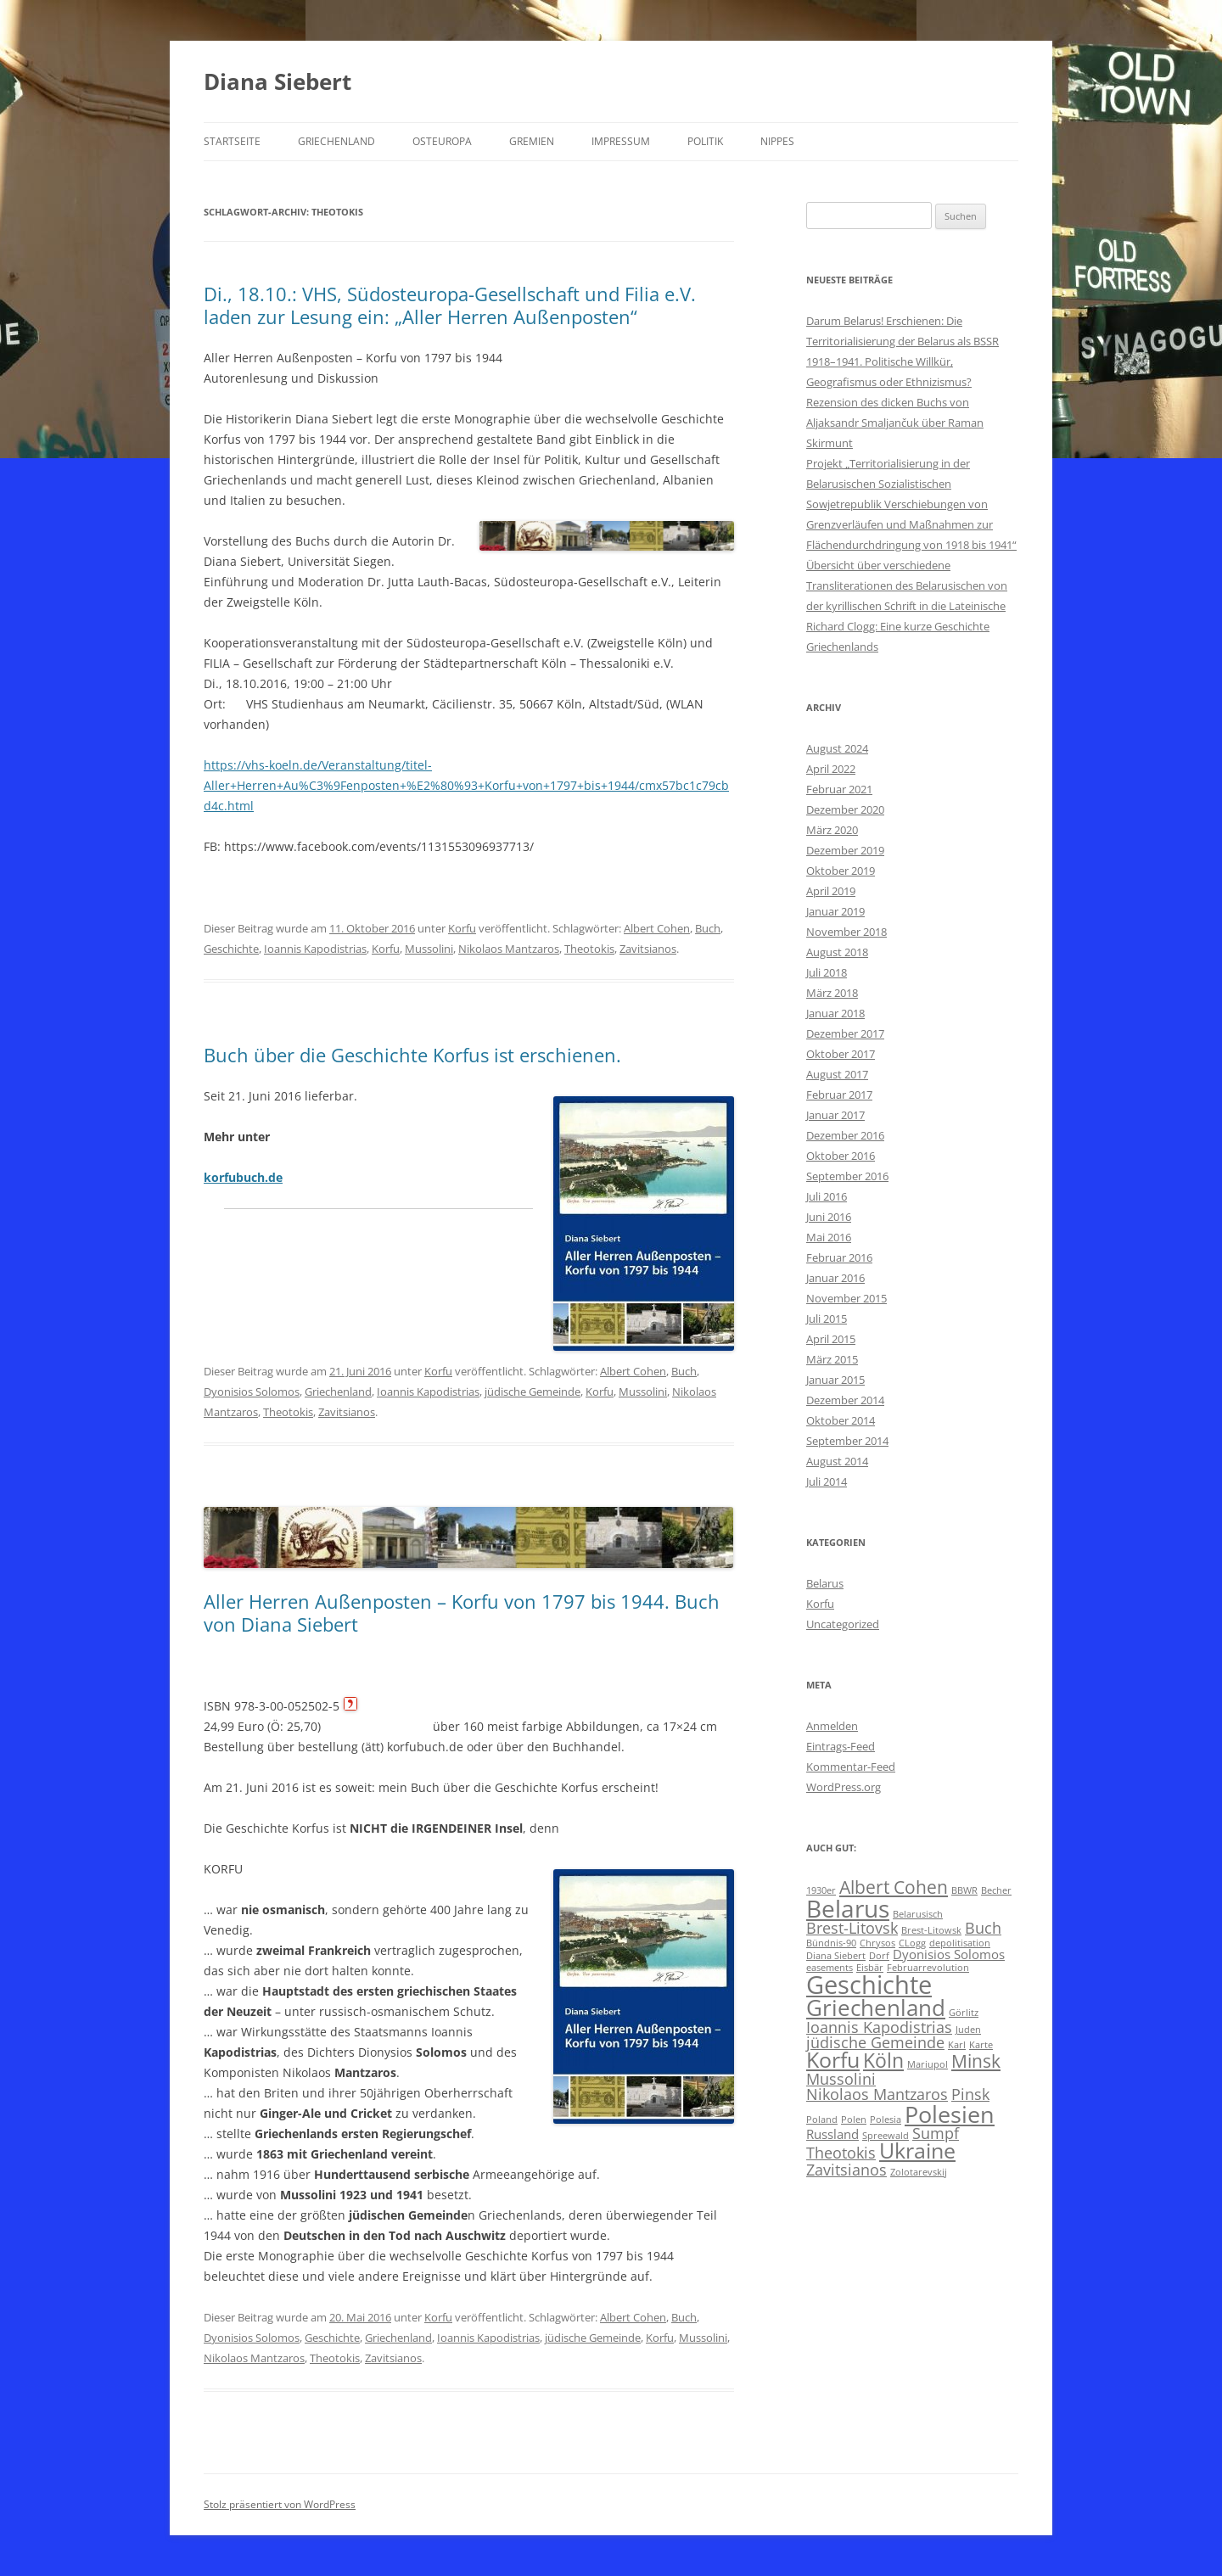 The height and width of the screenshot is (2576, 1222). Describe the element at coordinates (462, 1612) in the screenshot. I see `Aller Herren Außenposten – Korfu von 1797 bis 1944. Buch von Diana Siebert` at that location.